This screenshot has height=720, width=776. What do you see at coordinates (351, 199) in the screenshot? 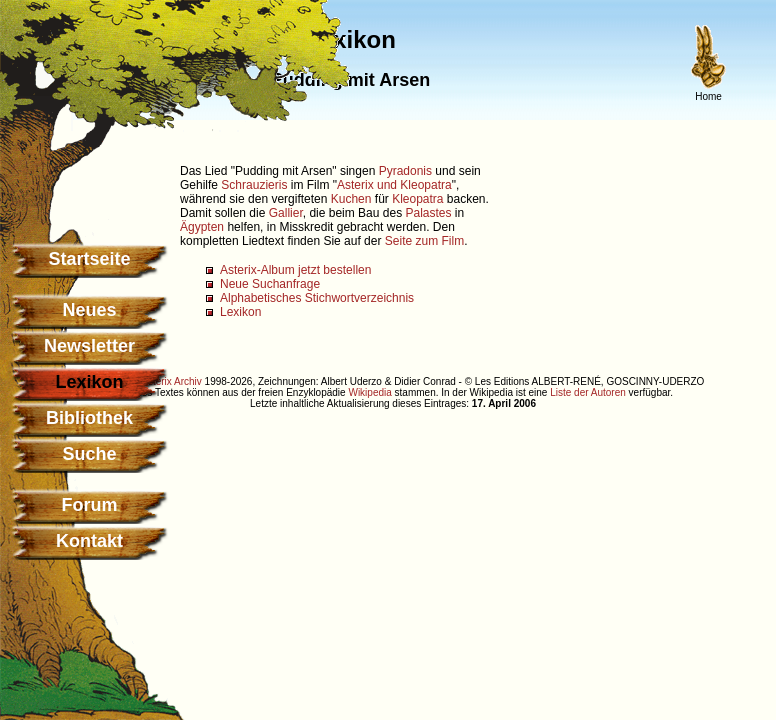
I see `Kuchen` at bounding box center [351, 199].